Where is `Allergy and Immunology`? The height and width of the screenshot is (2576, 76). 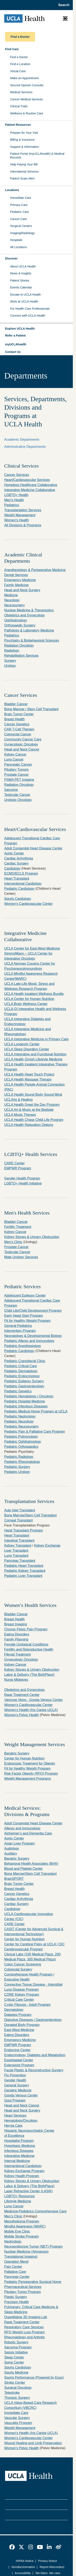
Allergy and Immunology is located at coordinates (22, 1828).